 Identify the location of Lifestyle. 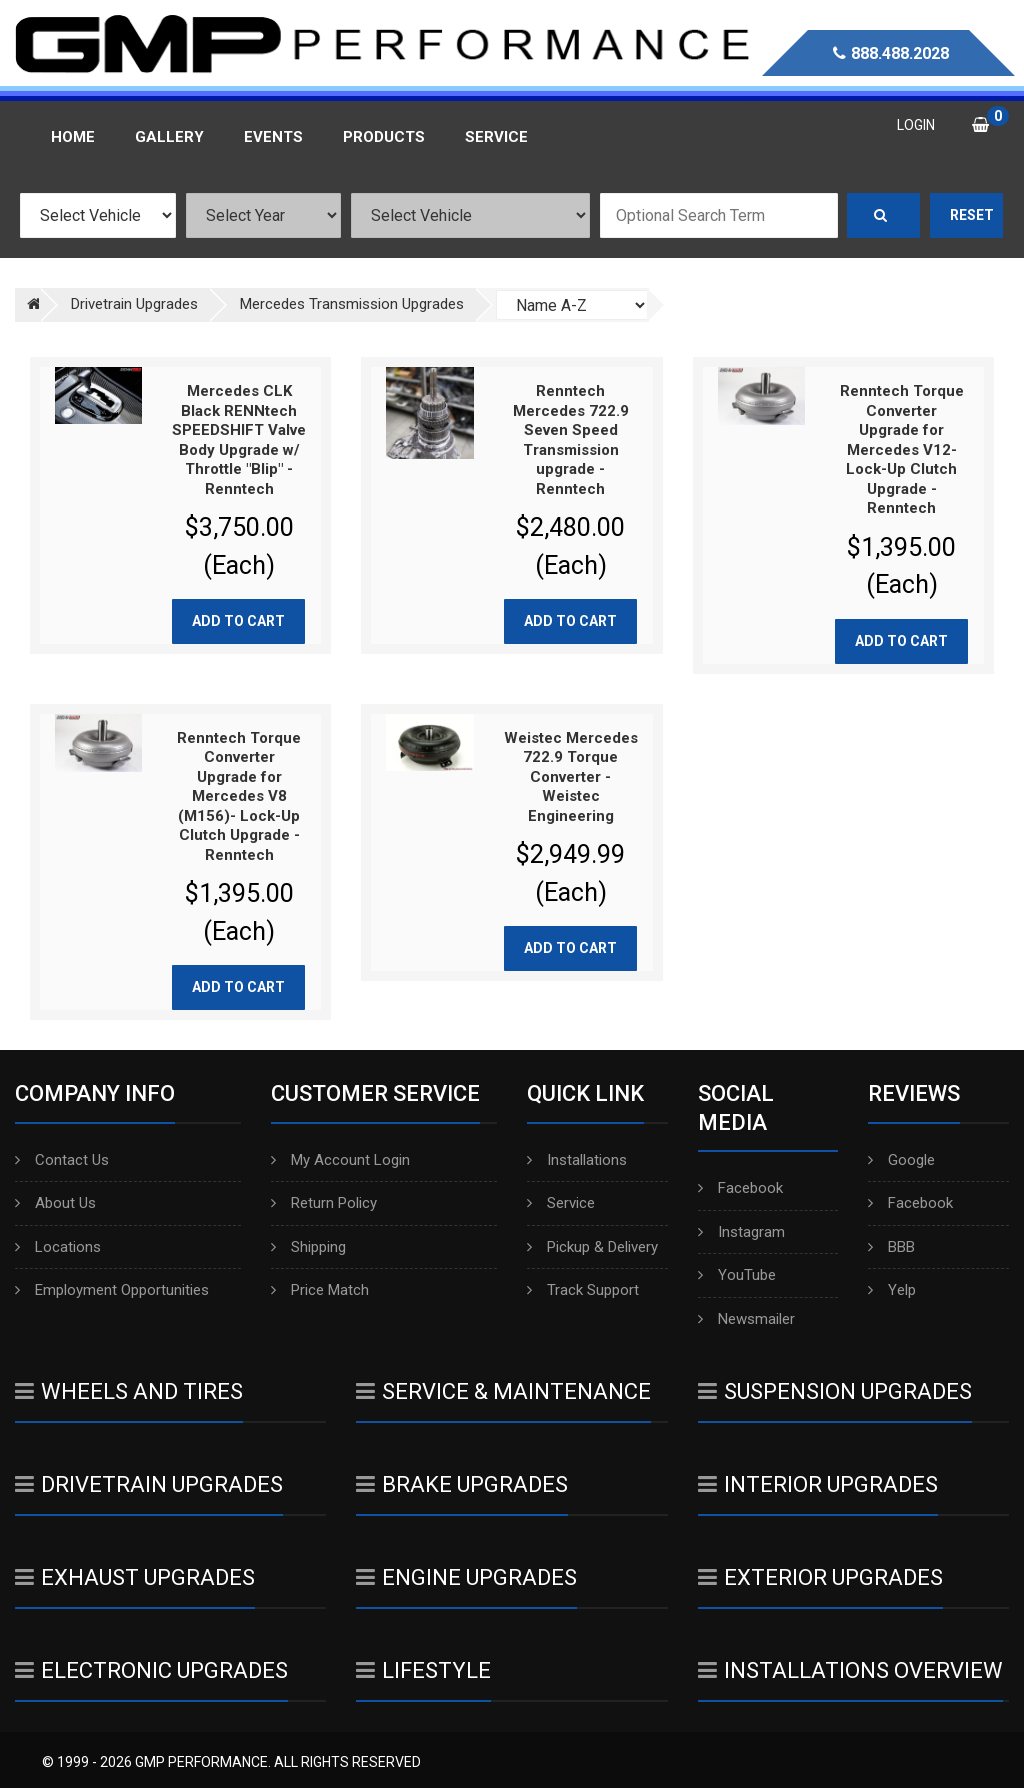
(423, 1670).